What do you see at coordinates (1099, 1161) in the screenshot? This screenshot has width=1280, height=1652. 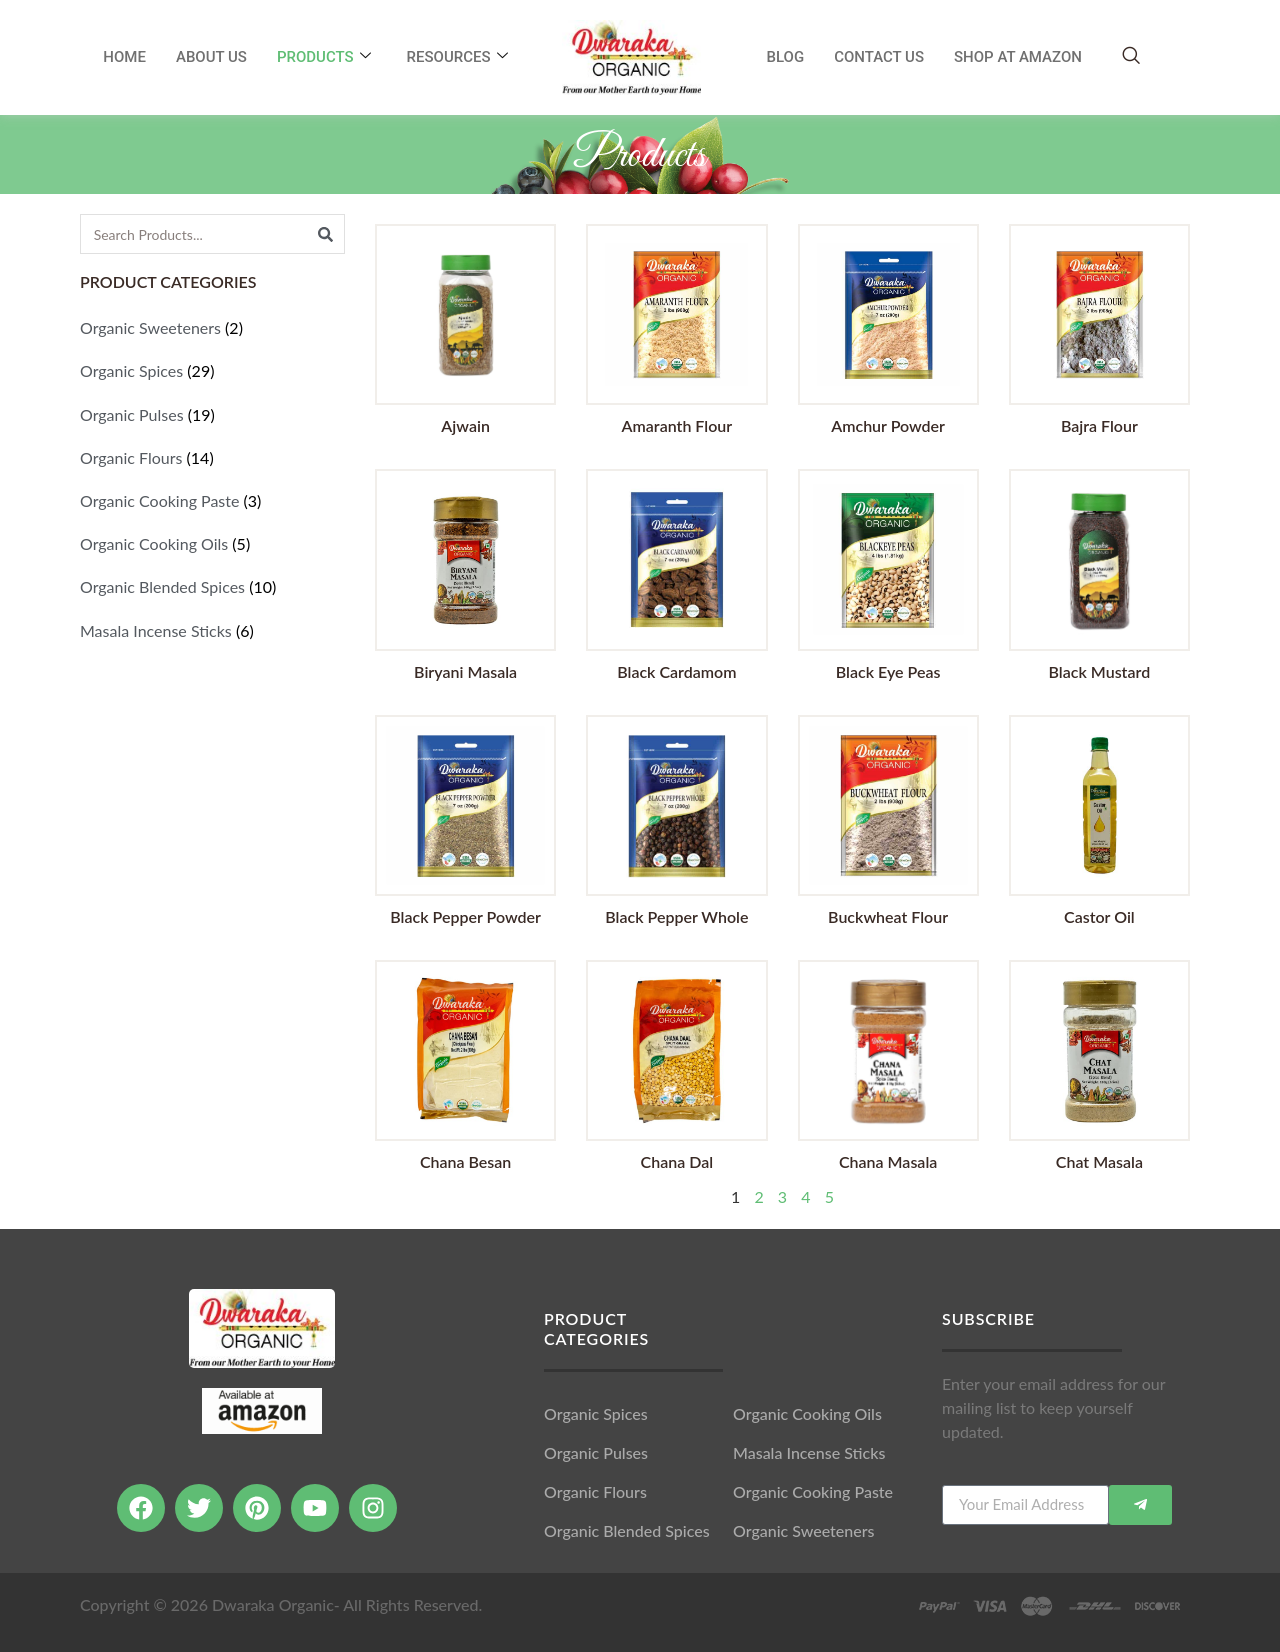 I see `Chat Masala` at bounding box center [1099, 1161].